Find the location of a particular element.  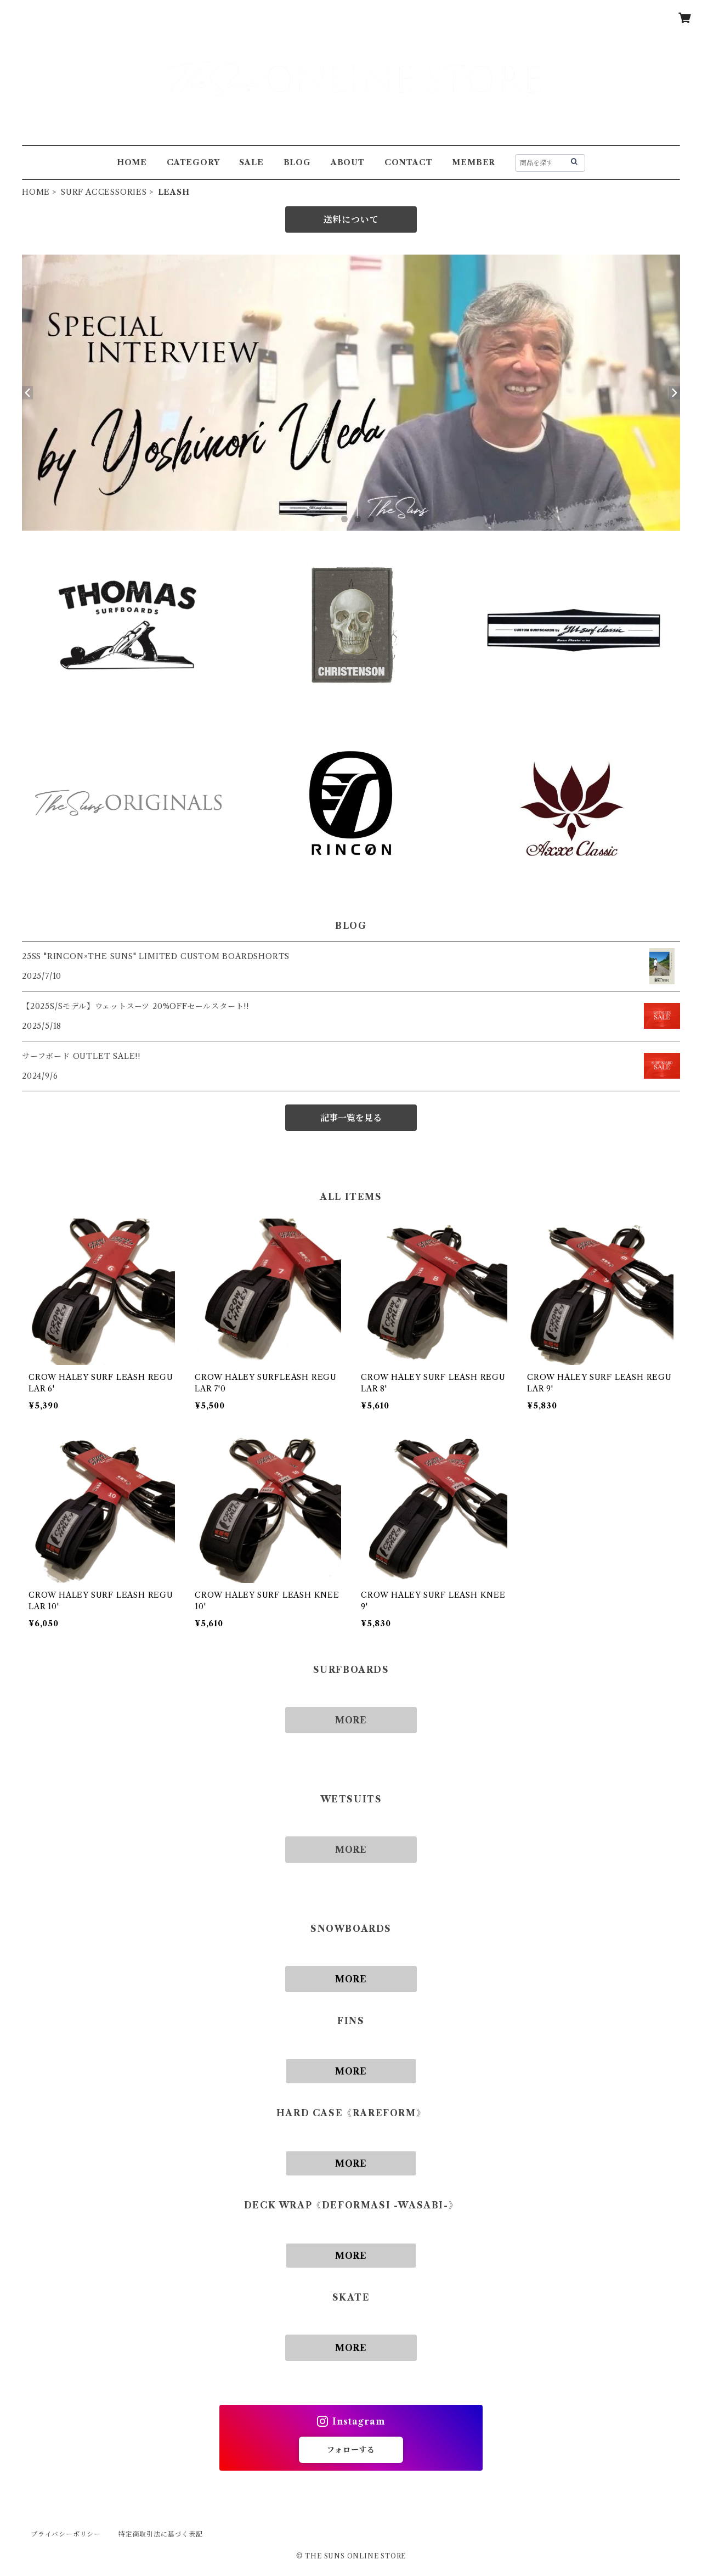

記事一覧を見る is located at coordinates (351, 1117).